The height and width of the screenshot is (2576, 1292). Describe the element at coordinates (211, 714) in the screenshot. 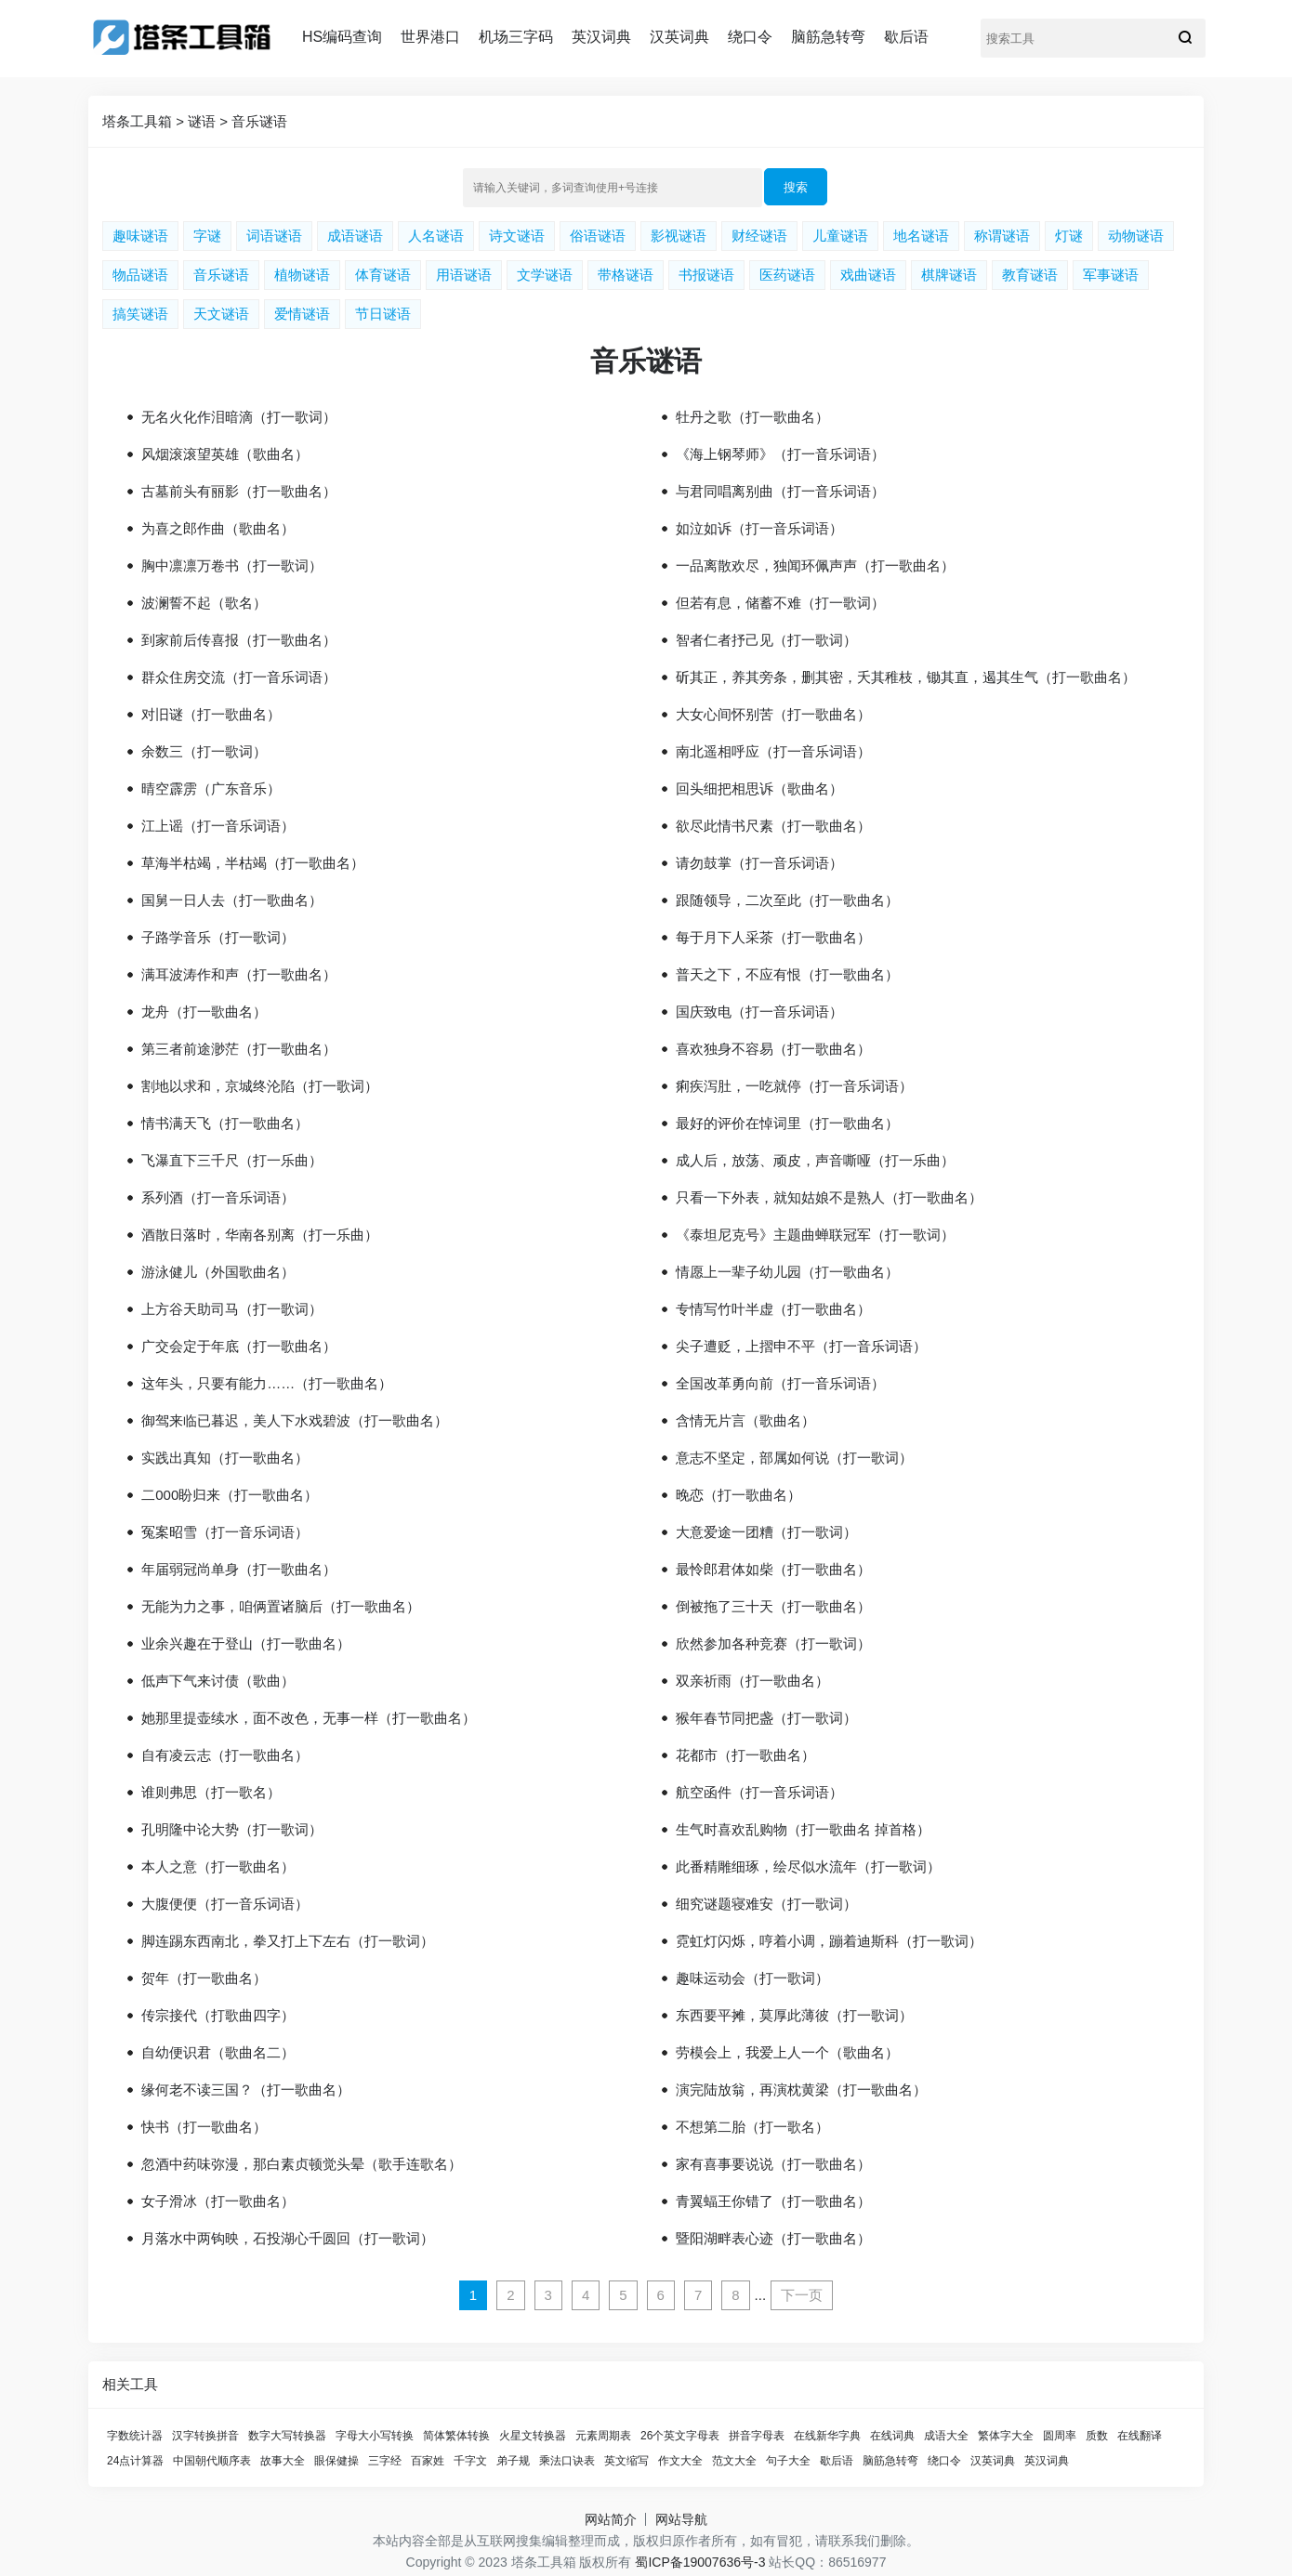

I see `对旧谜（打一歌曲名）` at that location.